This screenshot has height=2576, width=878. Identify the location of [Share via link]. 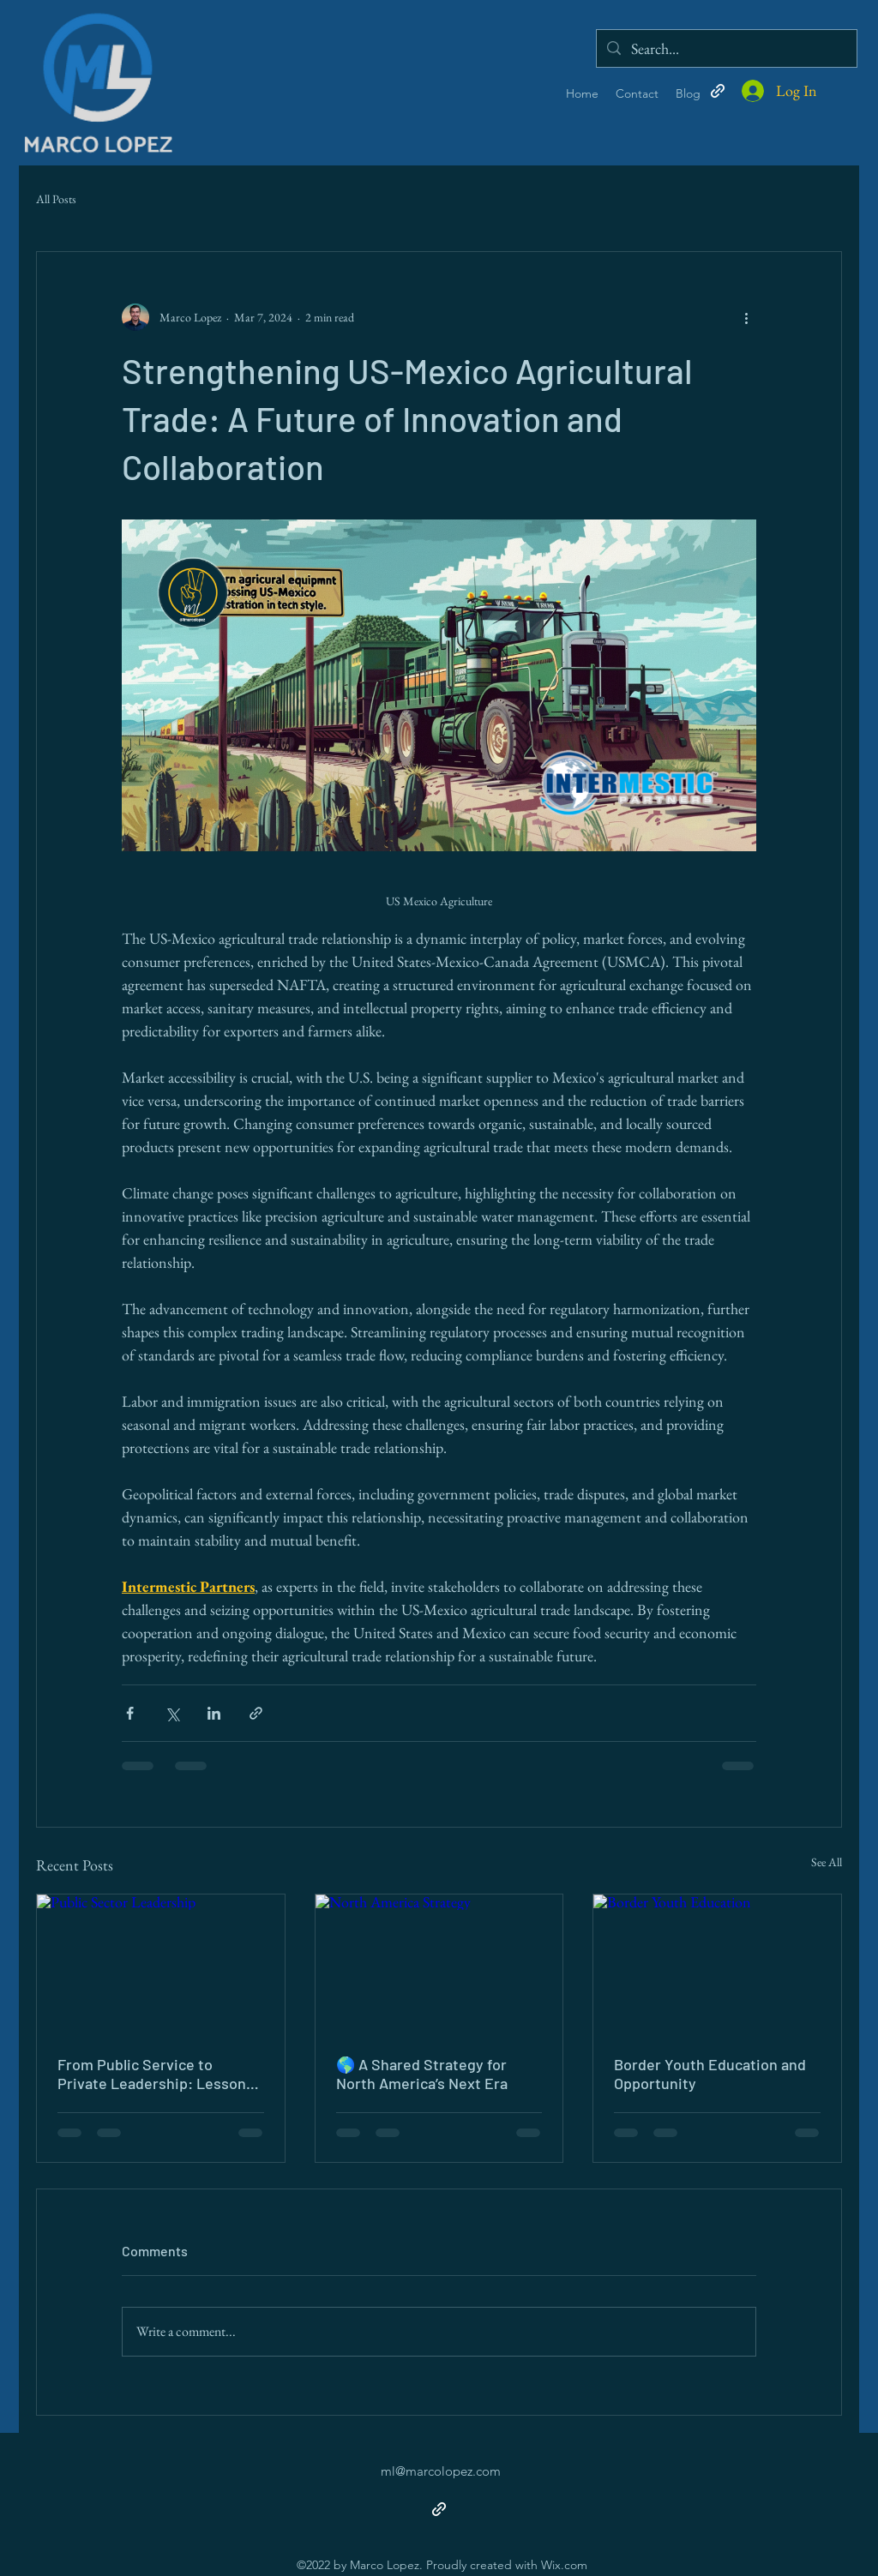
(256, 1713).